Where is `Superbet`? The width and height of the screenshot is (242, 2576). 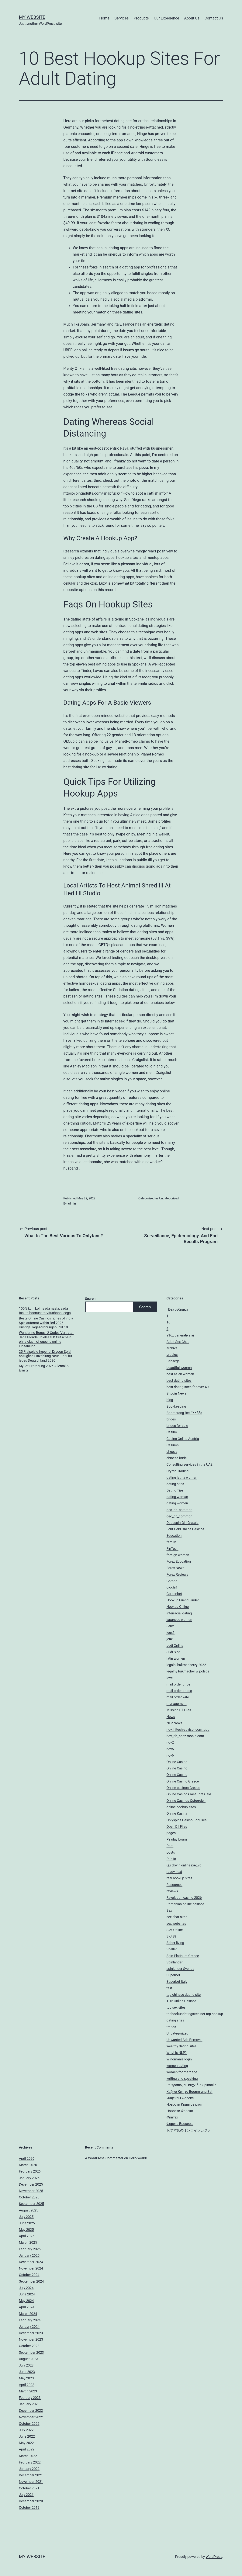 Superbet is located at coordinates (173, 1975).